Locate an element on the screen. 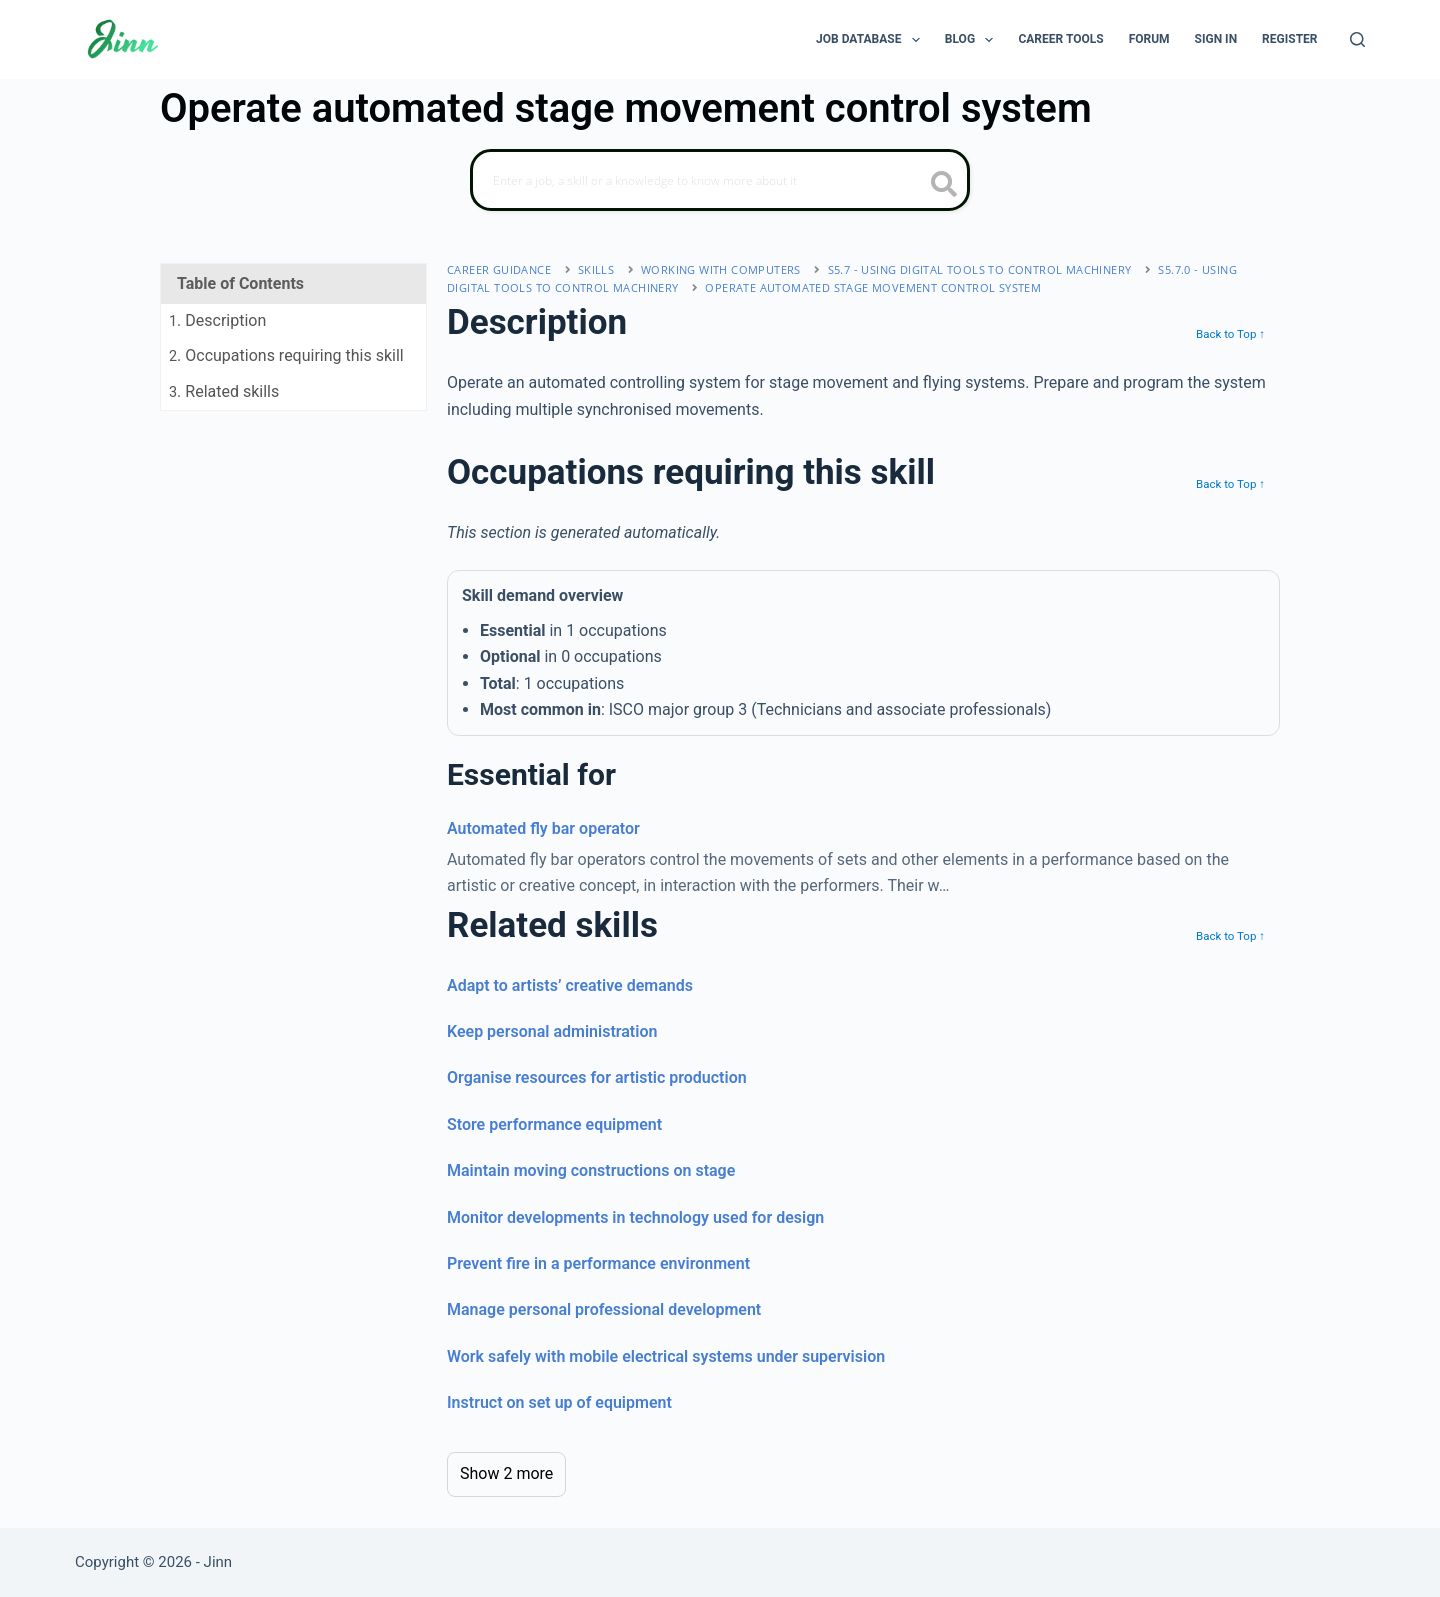 This screenshot has height=1597, width=1440. Maintain moving constructions on stage is located at coordinates (591, 1170).